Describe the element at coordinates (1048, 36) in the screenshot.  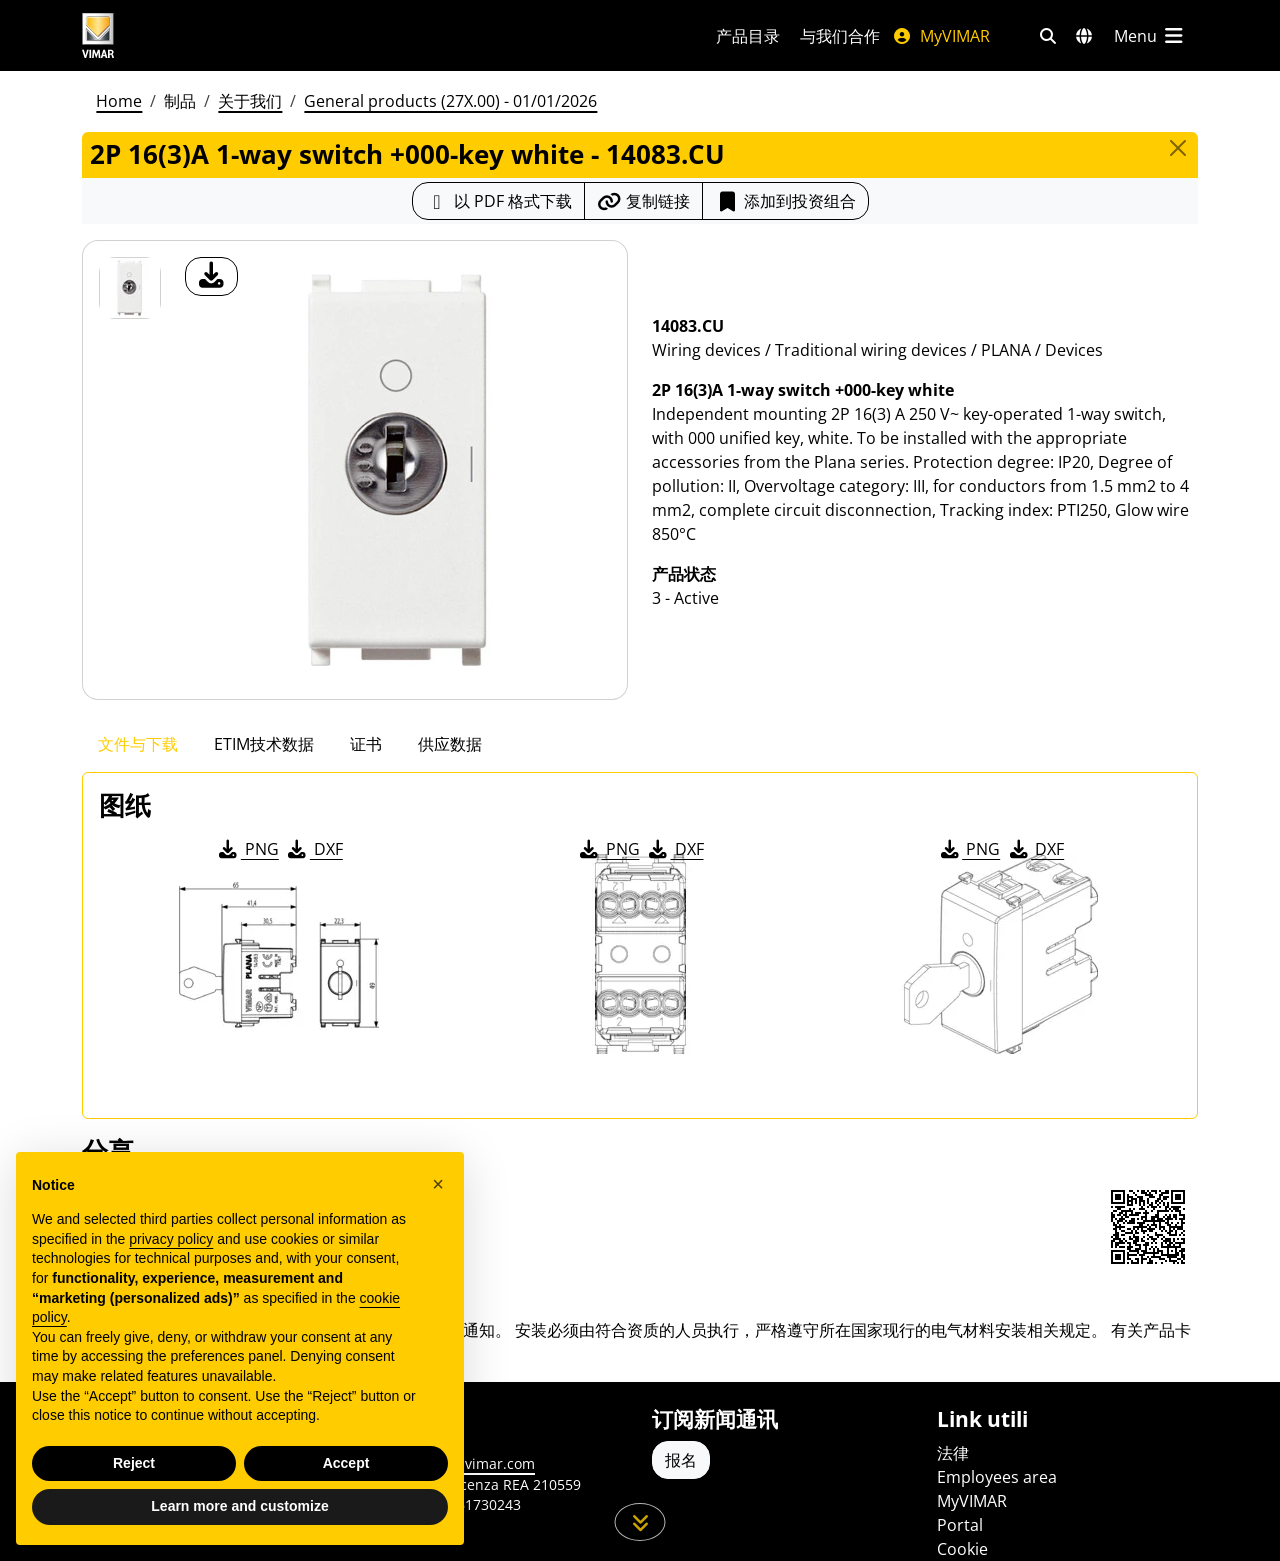
I see `[快速搜索和链接过滤器]` at that location.